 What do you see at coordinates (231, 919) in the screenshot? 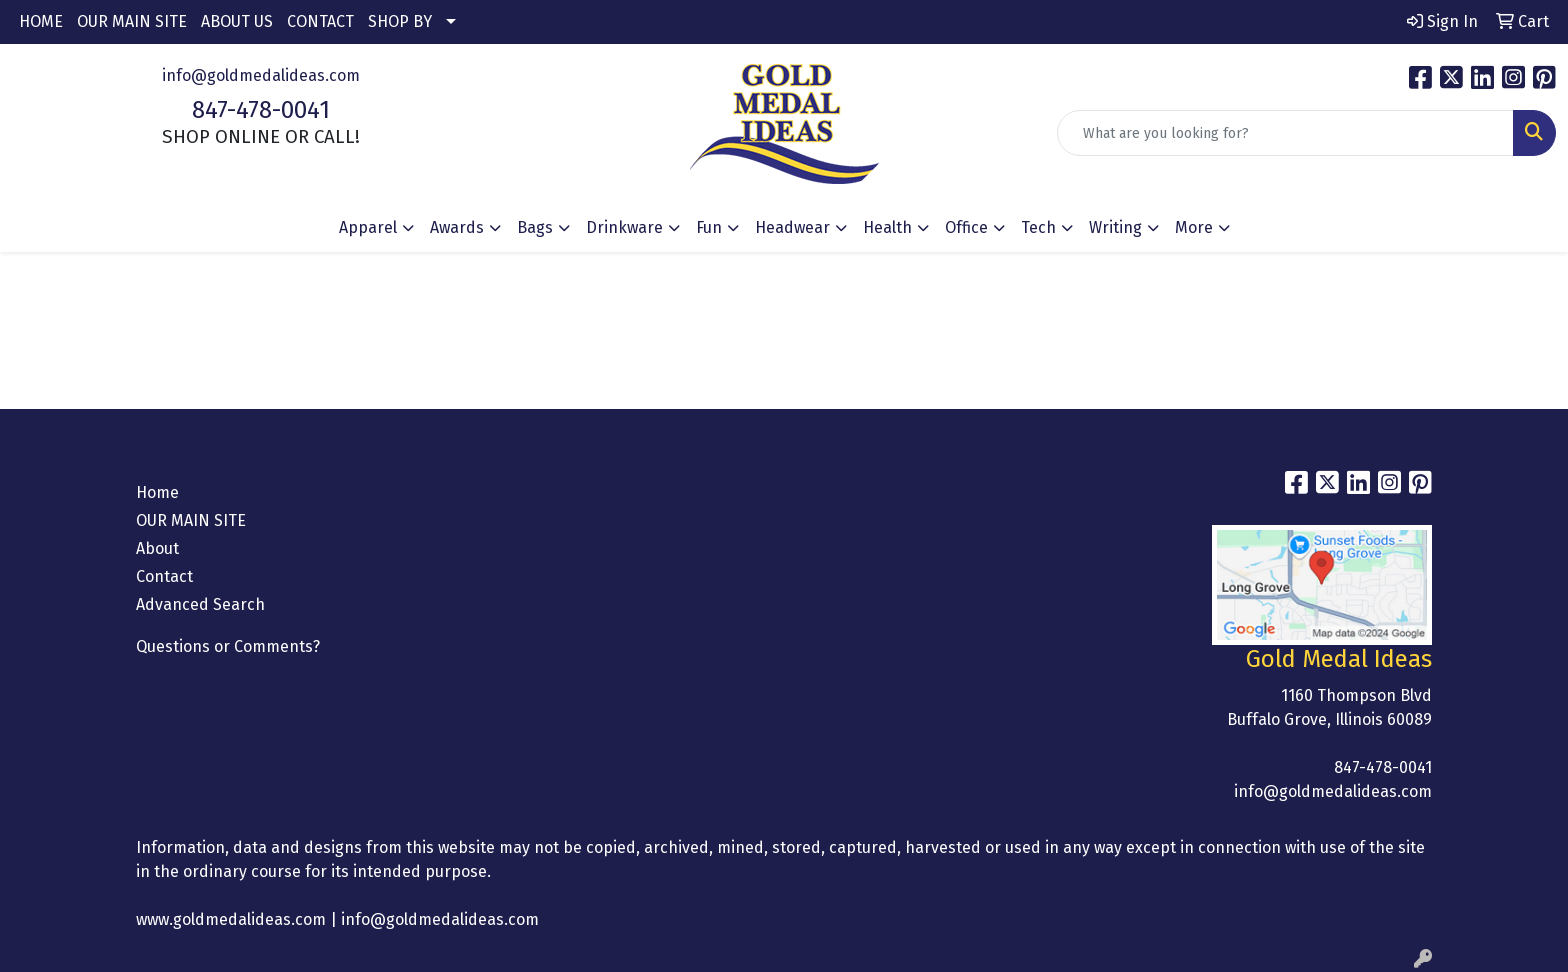
I see `www.goldmedalideas.com` at bounding box center [231, 919].